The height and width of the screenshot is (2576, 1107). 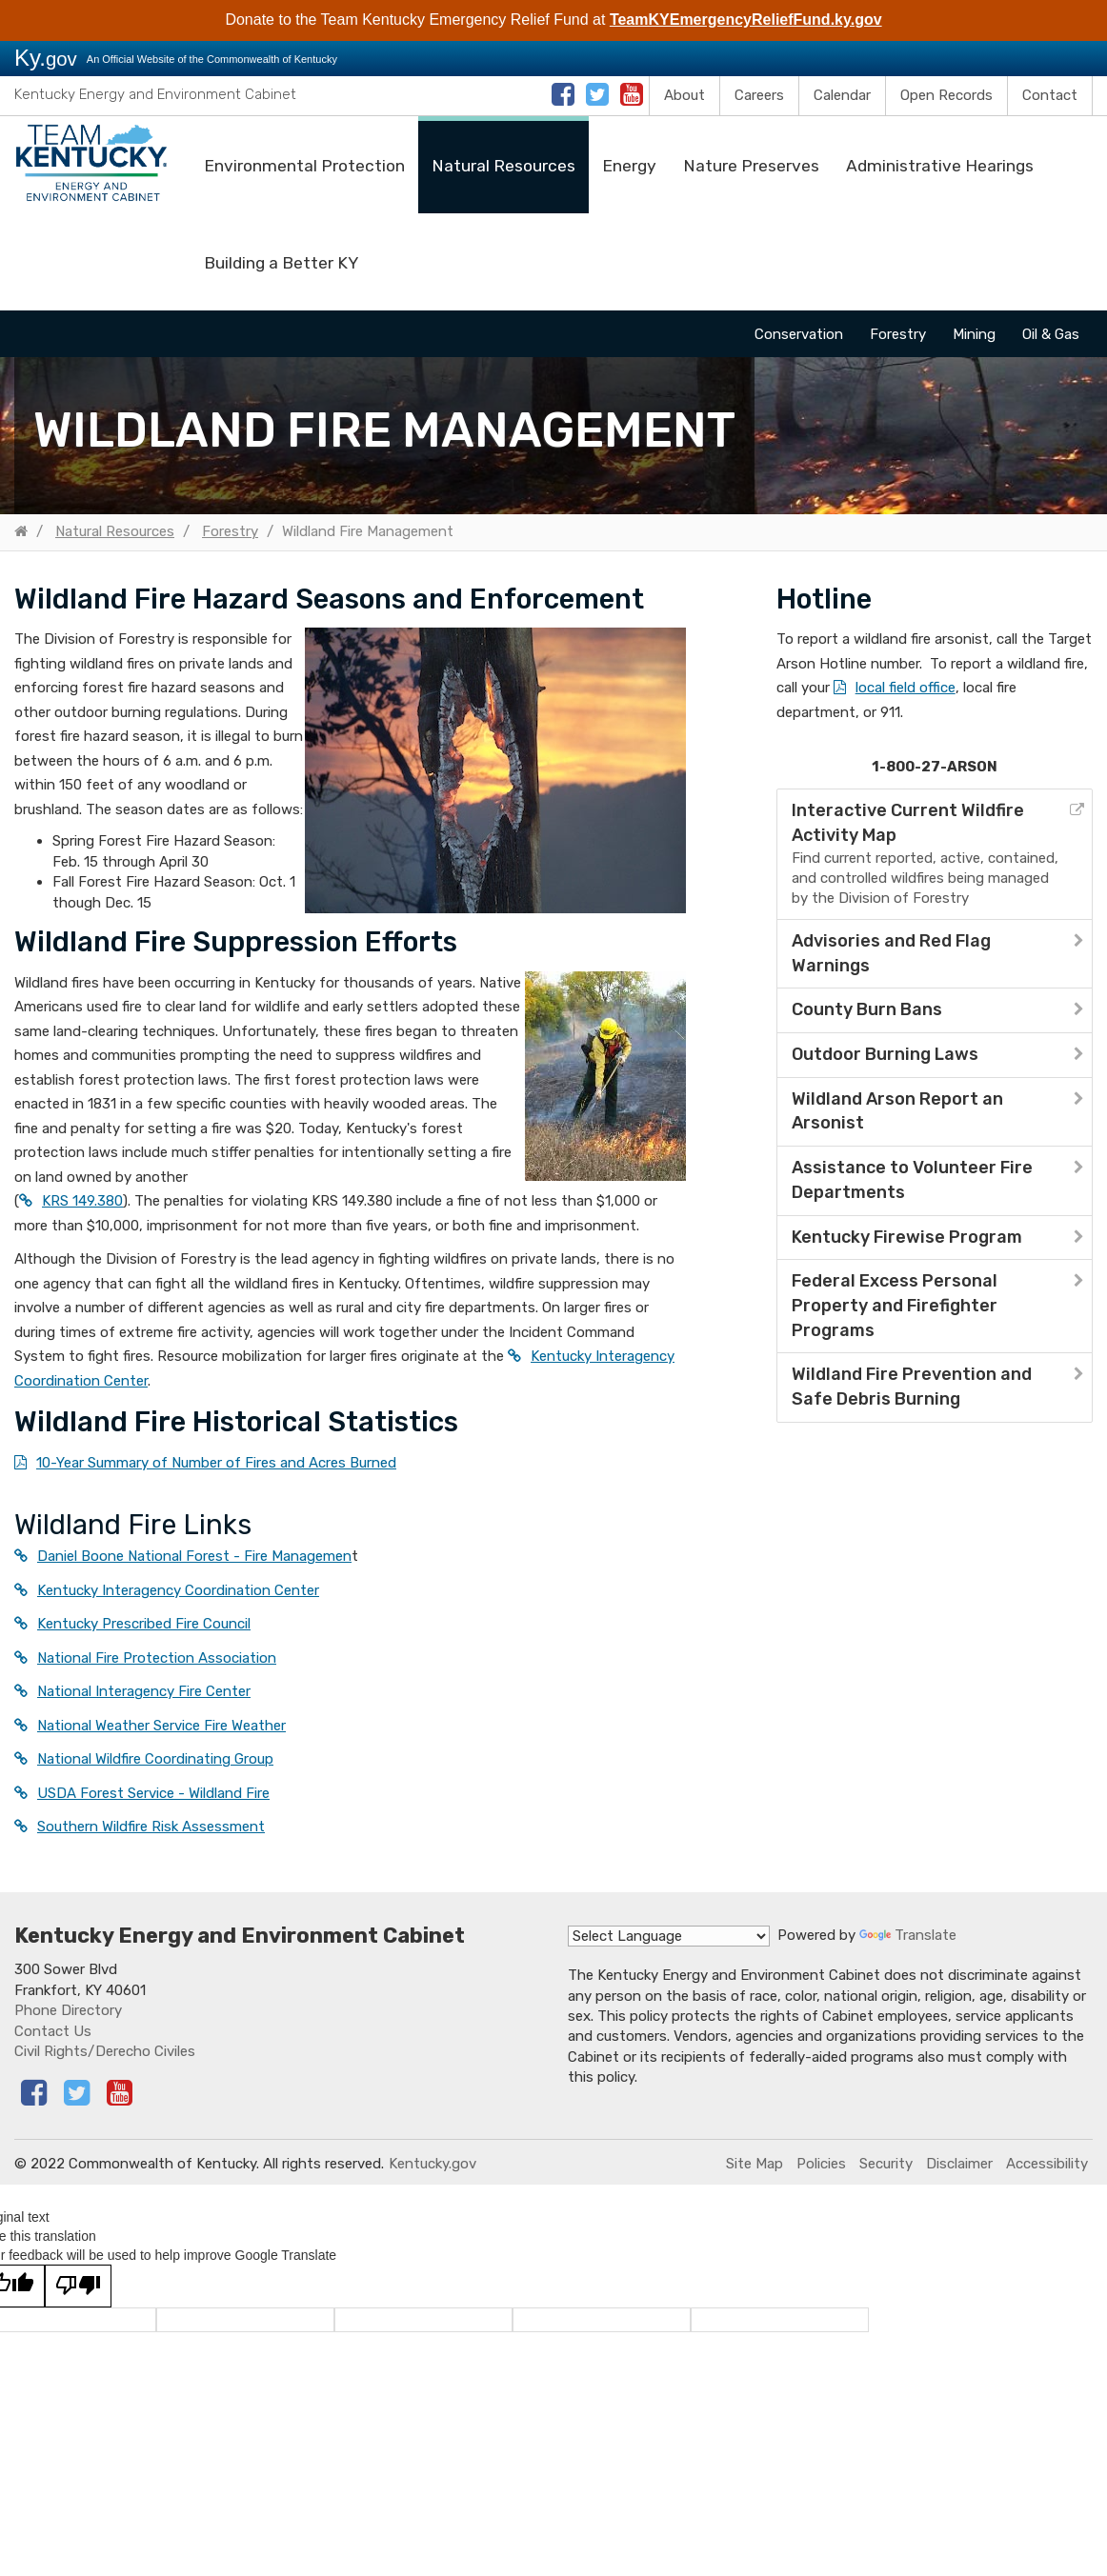 What do you see at coordinates (144, 1623) in the screenshot?
I see `Kentucky Prescribed Fire Council` at bounding box center [144, 1623].